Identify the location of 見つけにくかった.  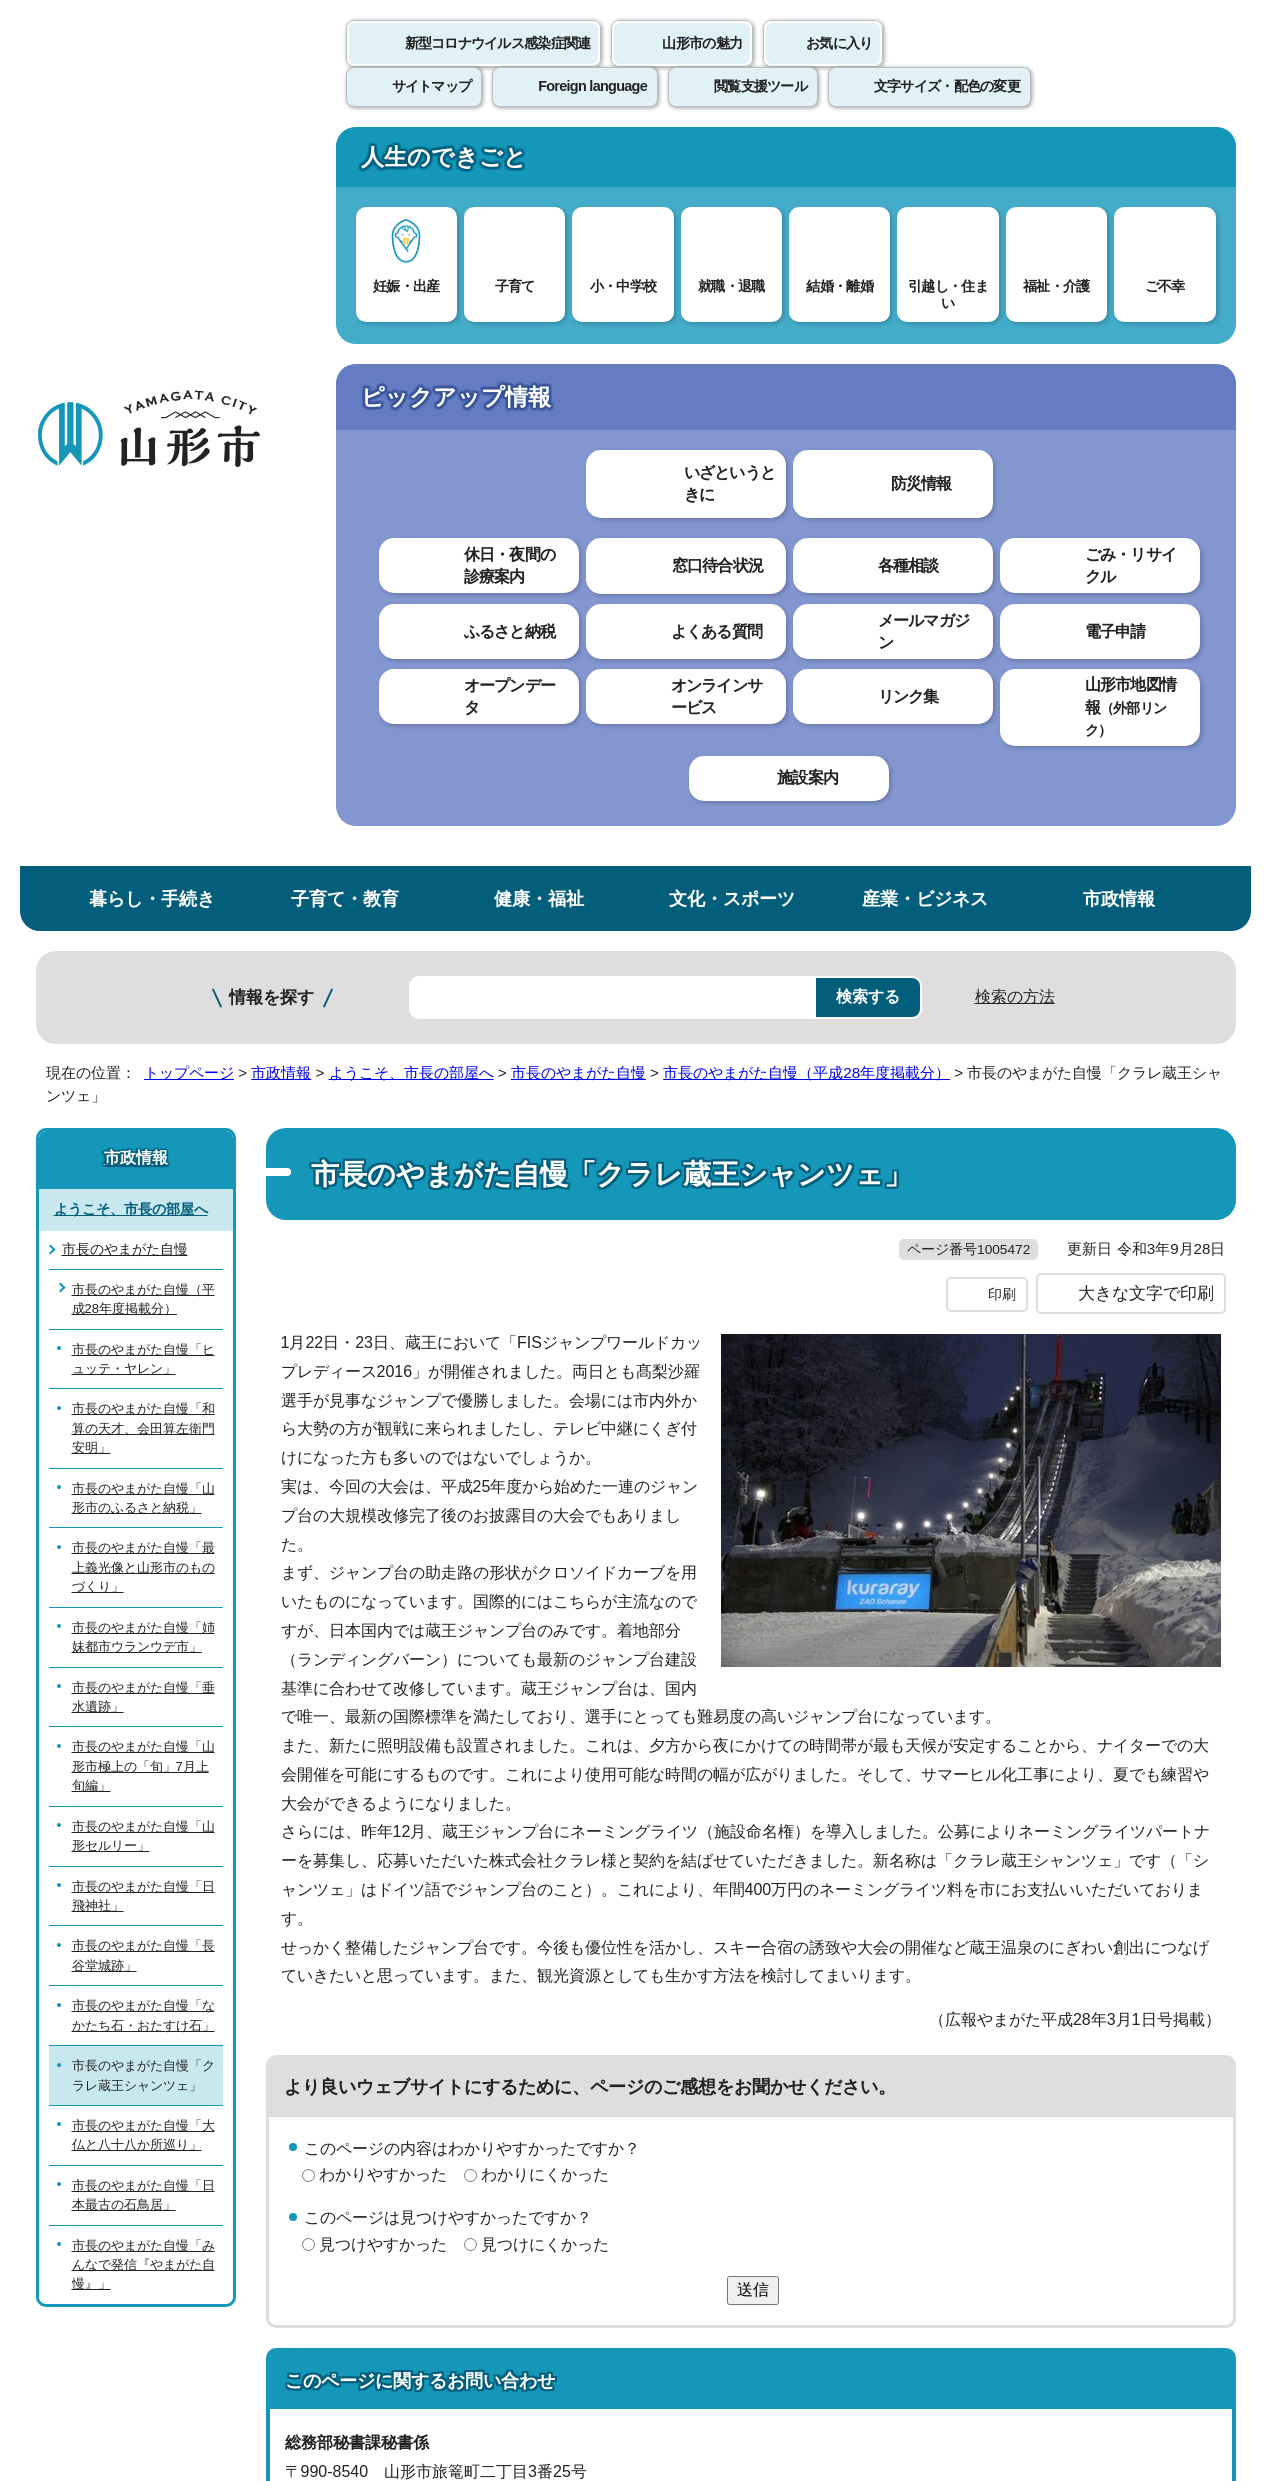
(545, 1550).